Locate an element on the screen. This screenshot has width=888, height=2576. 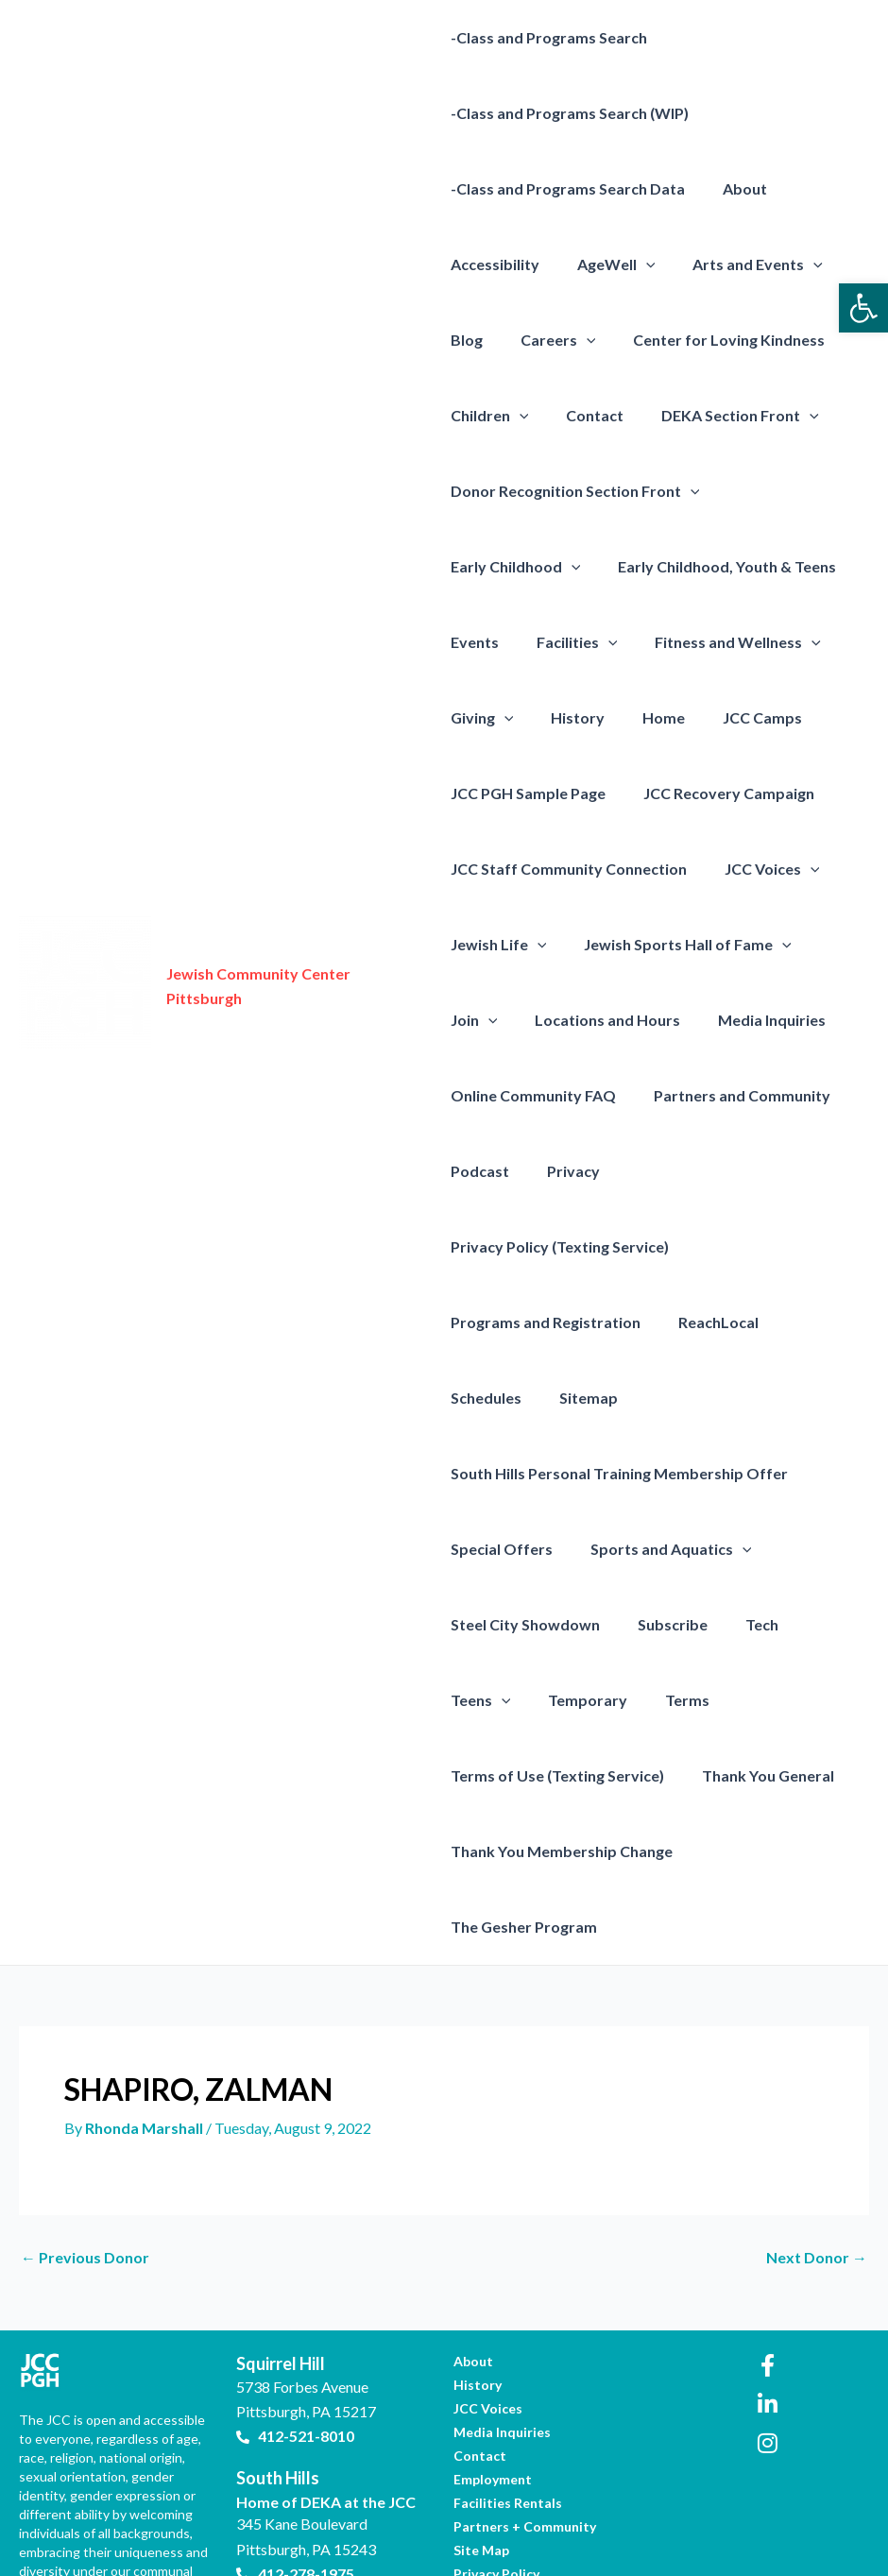
Special Offers [link] is located at coordinates (502, 1473).